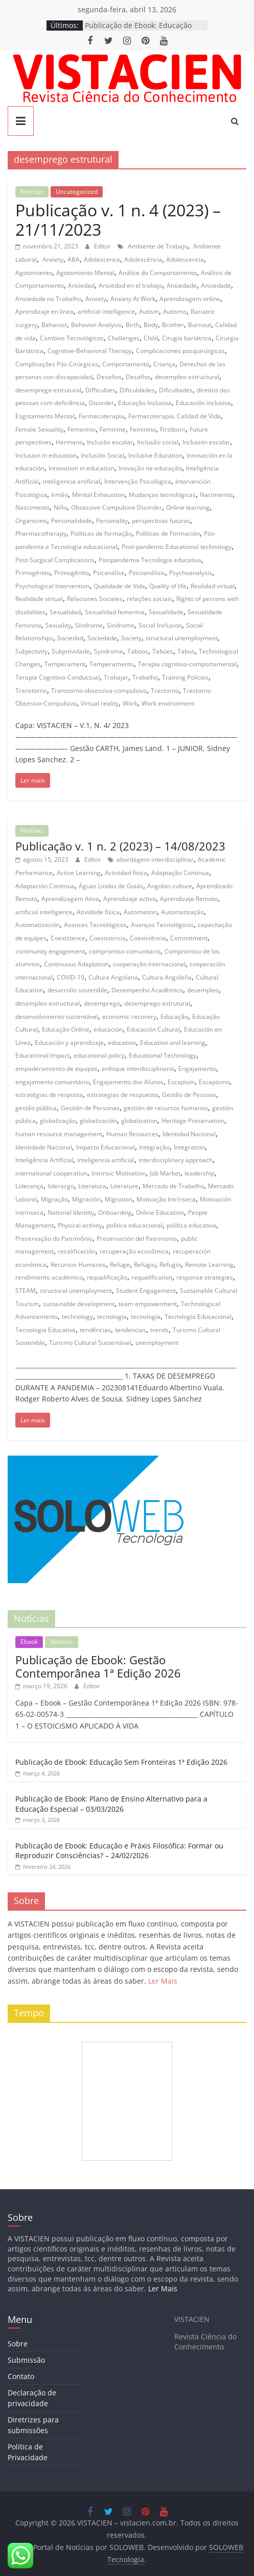 The width and height of the screenshot is (254, 2576). I want to click on Post-Surgical Complications, so click(55, 560).